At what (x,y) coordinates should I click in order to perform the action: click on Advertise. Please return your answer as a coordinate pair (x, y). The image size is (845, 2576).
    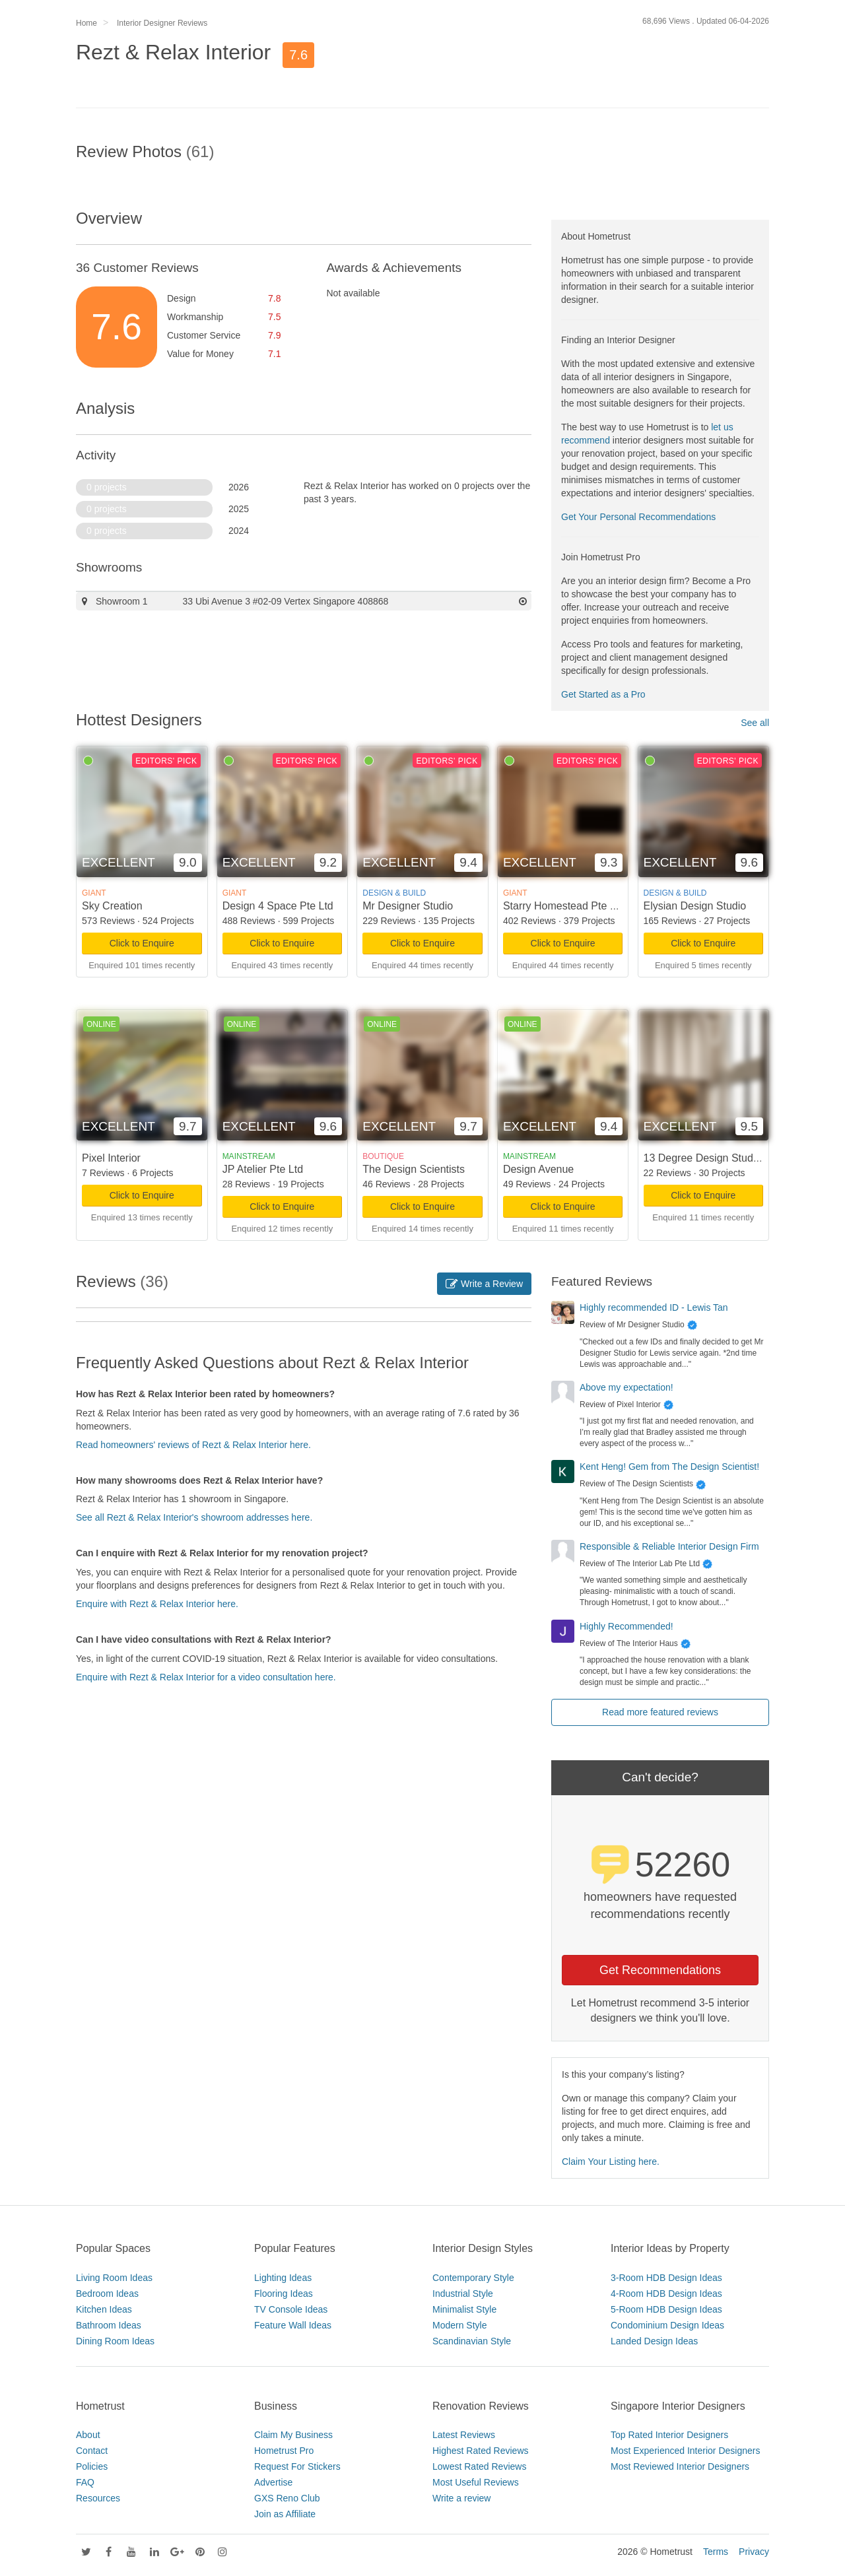
    Looking at the image, I should click on (273, 2482).